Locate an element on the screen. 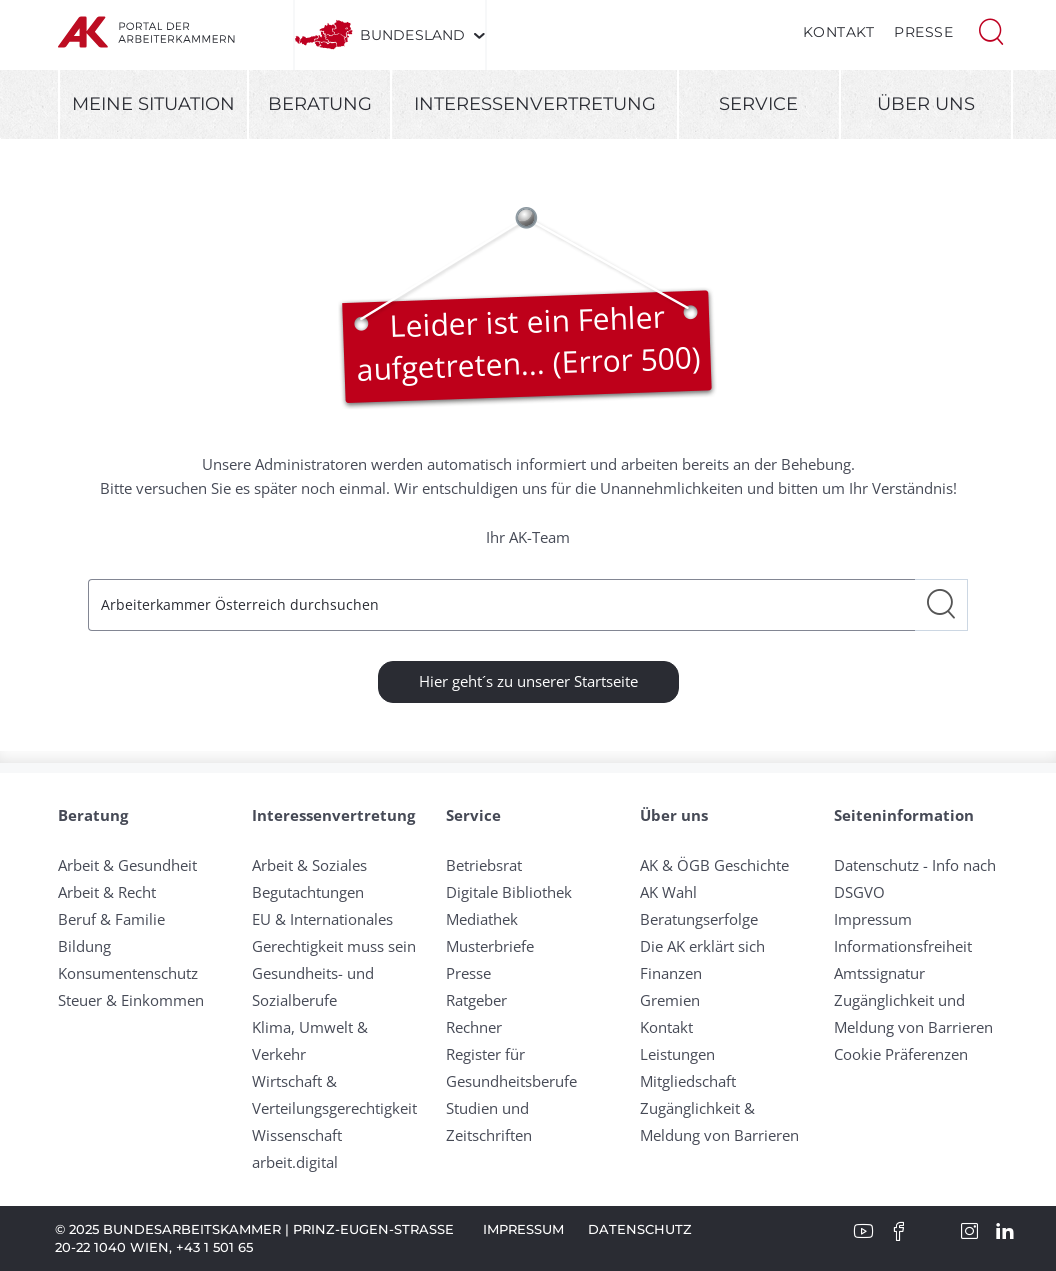 The width and height of the screenshot is (1056, 1271). Ratgeber is located at coordinates (476, 1000).